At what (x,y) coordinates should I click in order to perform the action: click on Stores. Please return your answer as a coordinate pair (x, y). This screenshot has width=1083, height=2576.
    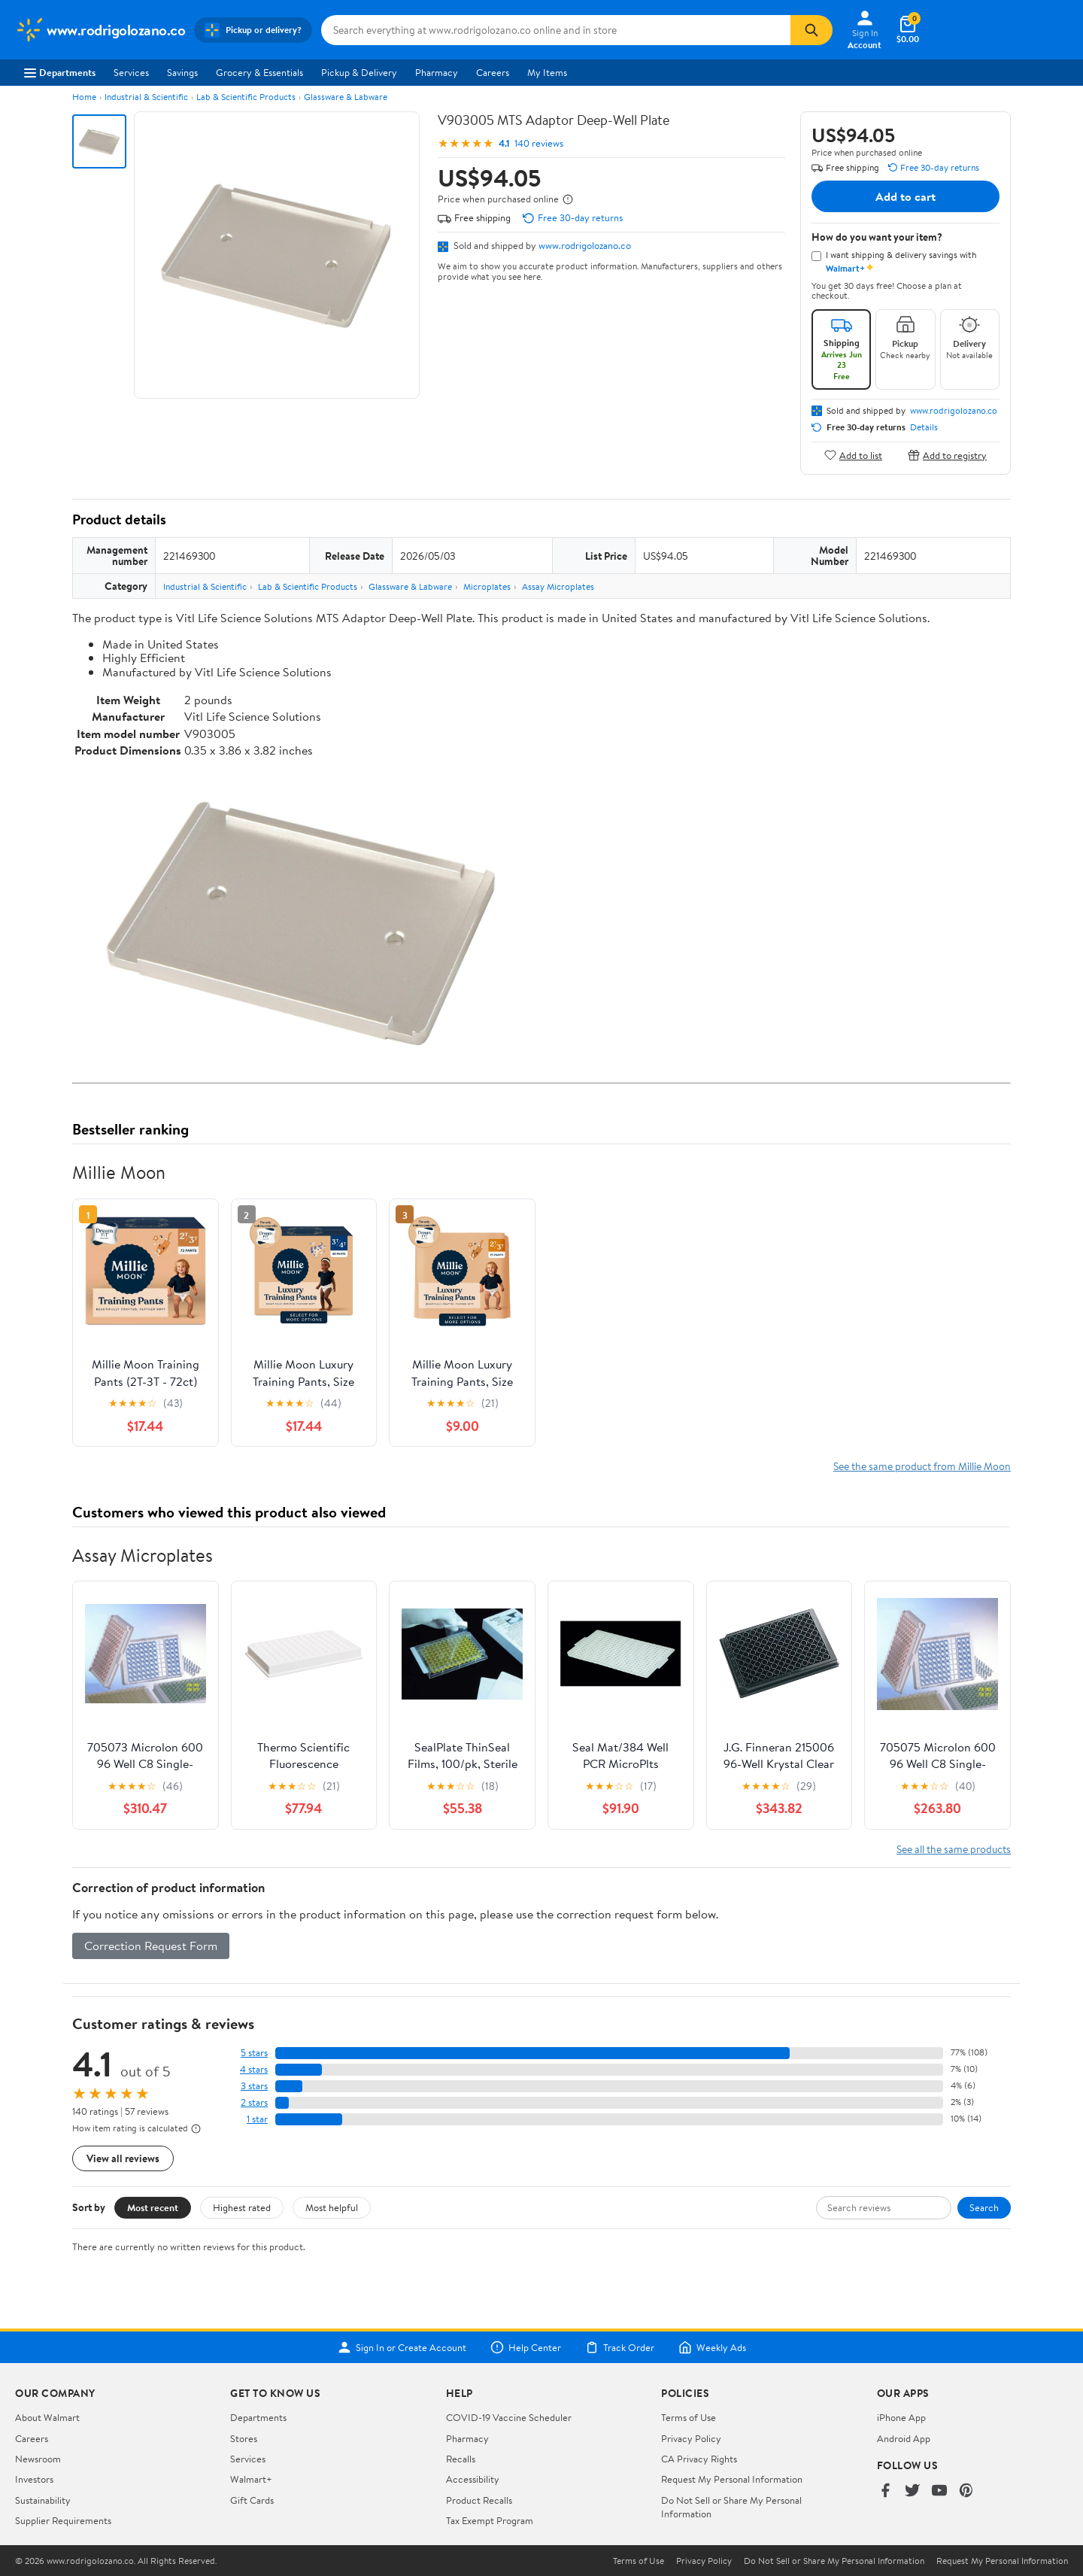
    Looking at the image, I should click on (243, 2438).